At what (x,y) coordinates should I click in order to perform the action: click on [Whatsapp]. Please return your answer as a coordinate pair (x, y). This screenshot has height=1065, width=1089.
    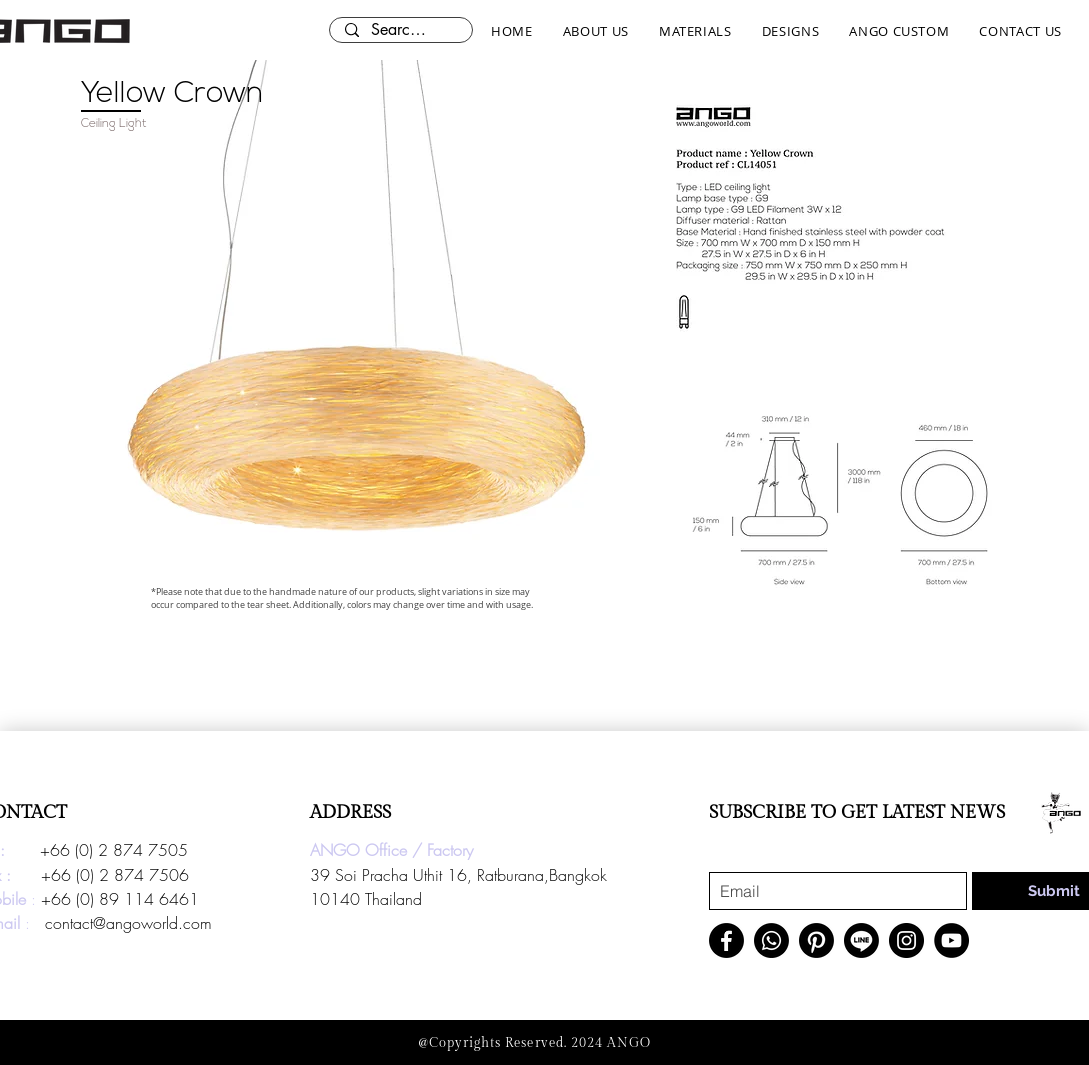
    Looking at the image, I should click on (771, 940).